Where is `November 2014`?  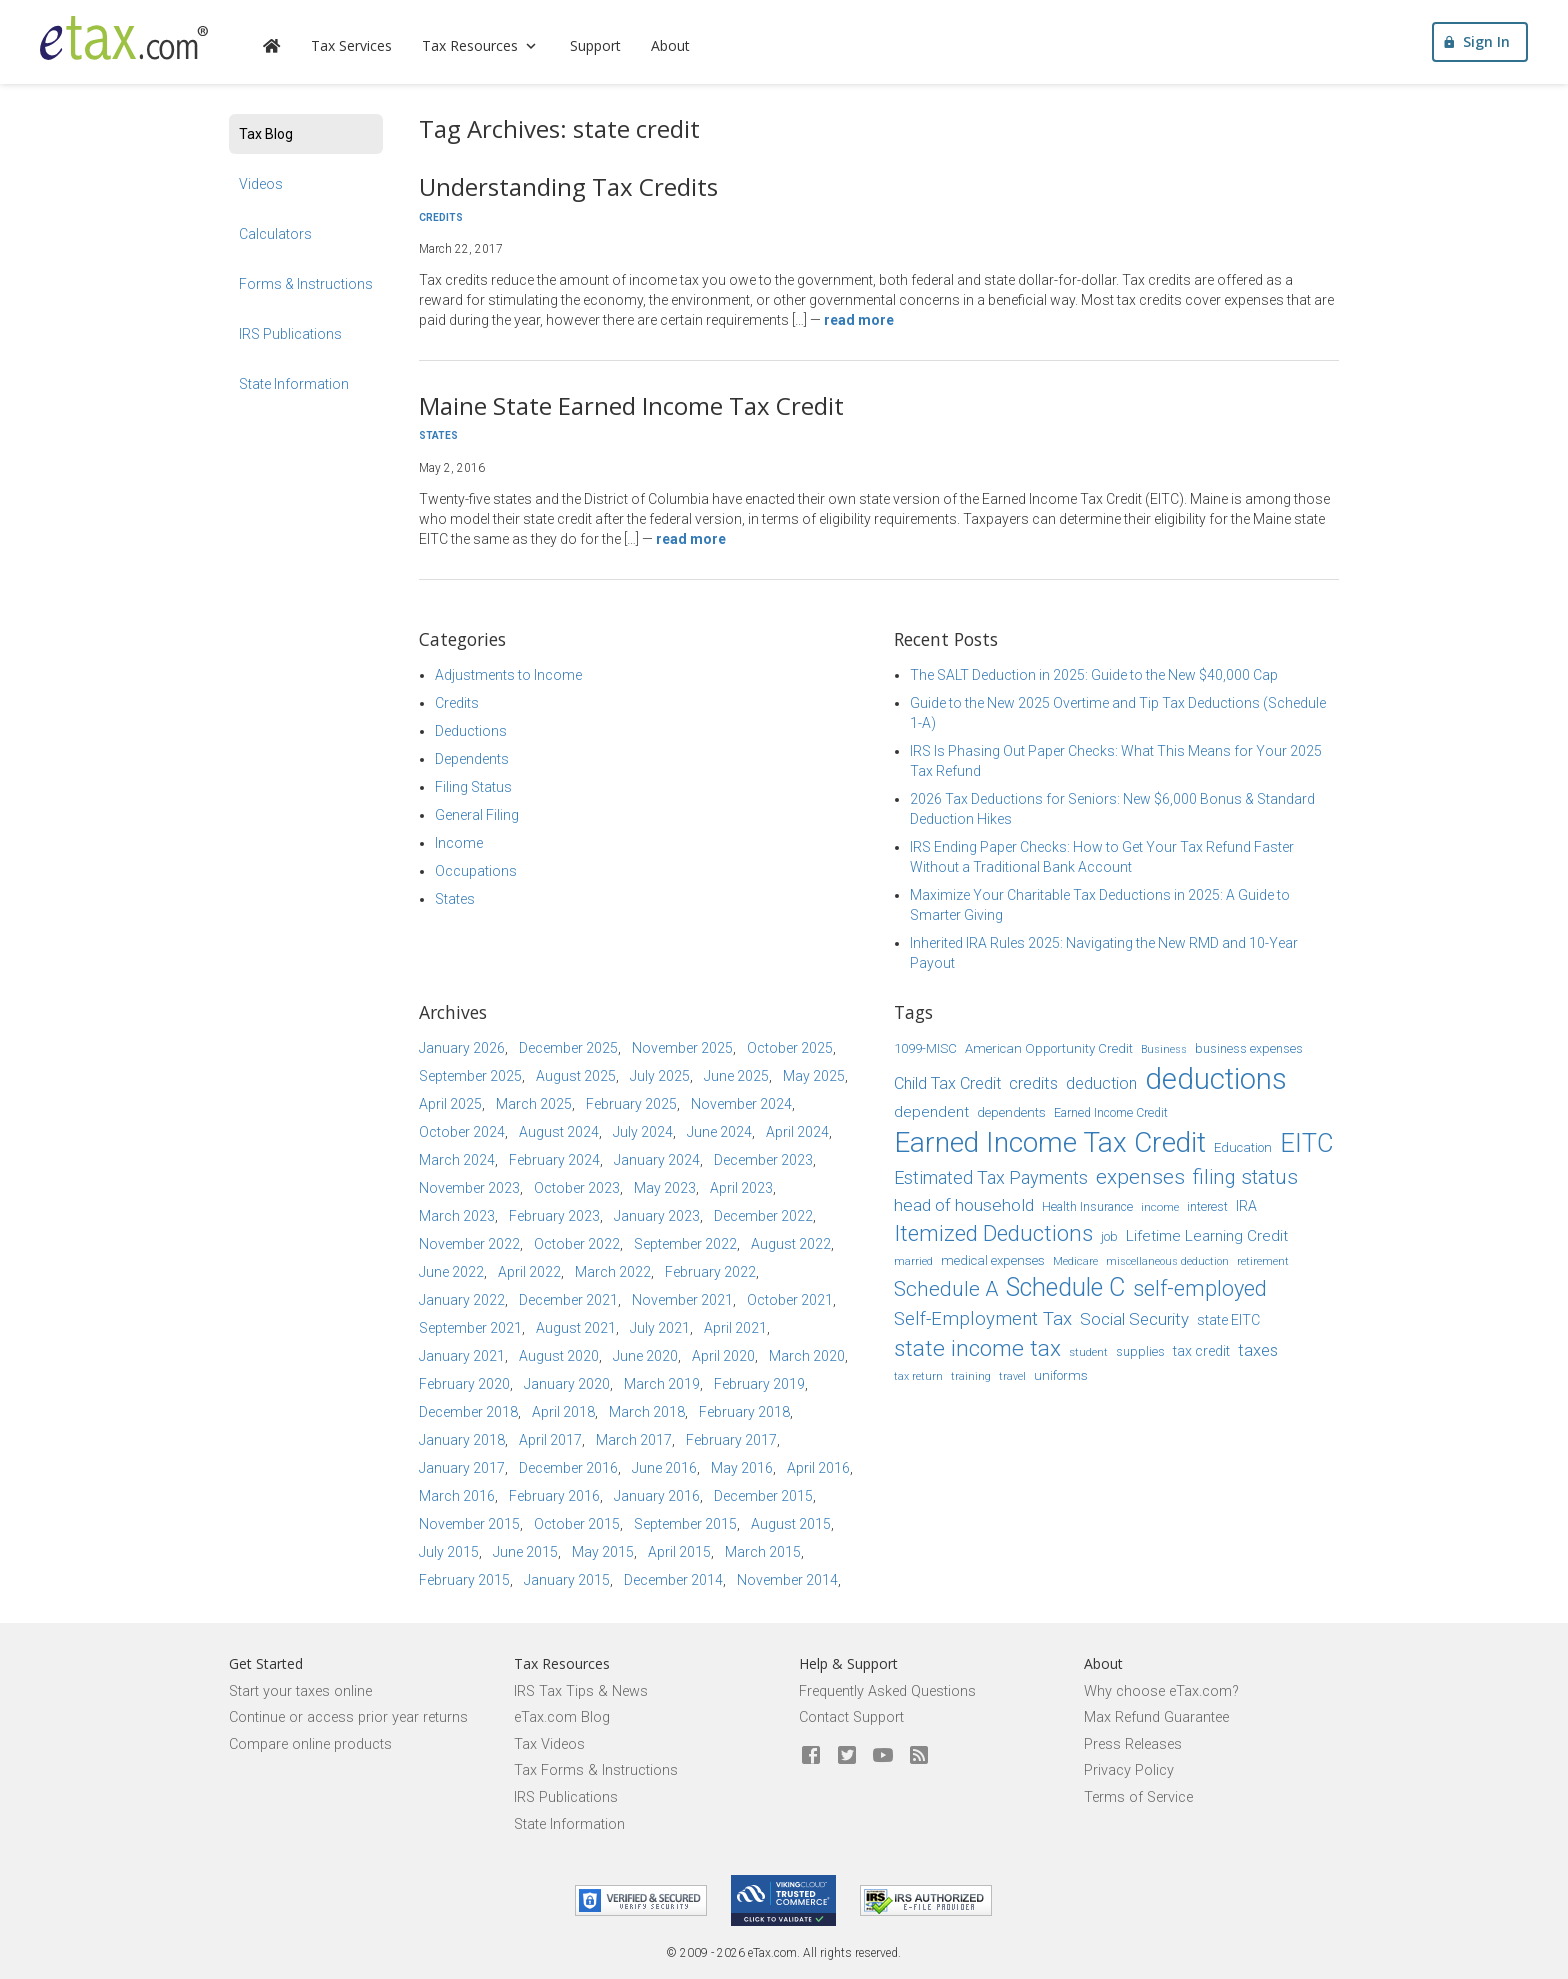
November 2014 is located at coordinates (787, 1580).